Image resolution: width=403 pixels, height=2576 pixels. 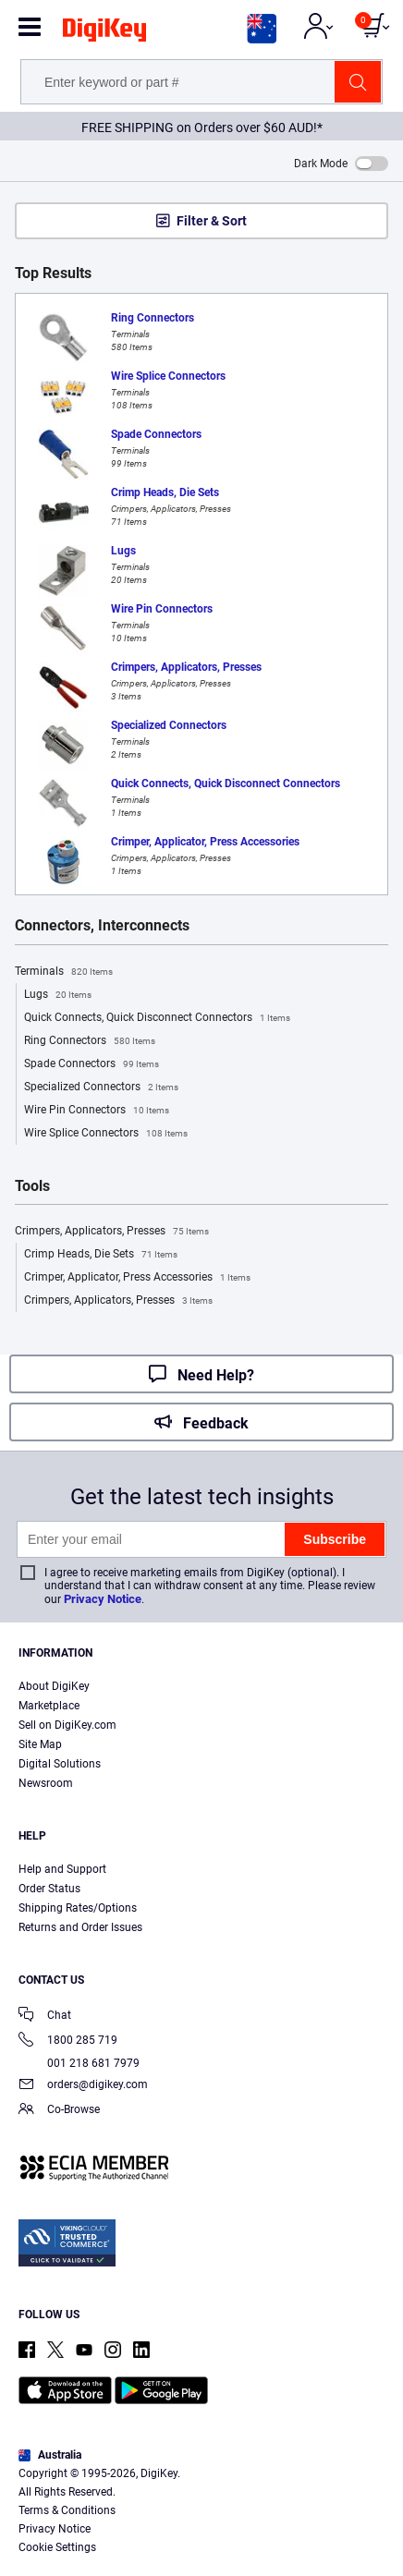 I want to click on Help and Support, so click(x=62, y=1869).